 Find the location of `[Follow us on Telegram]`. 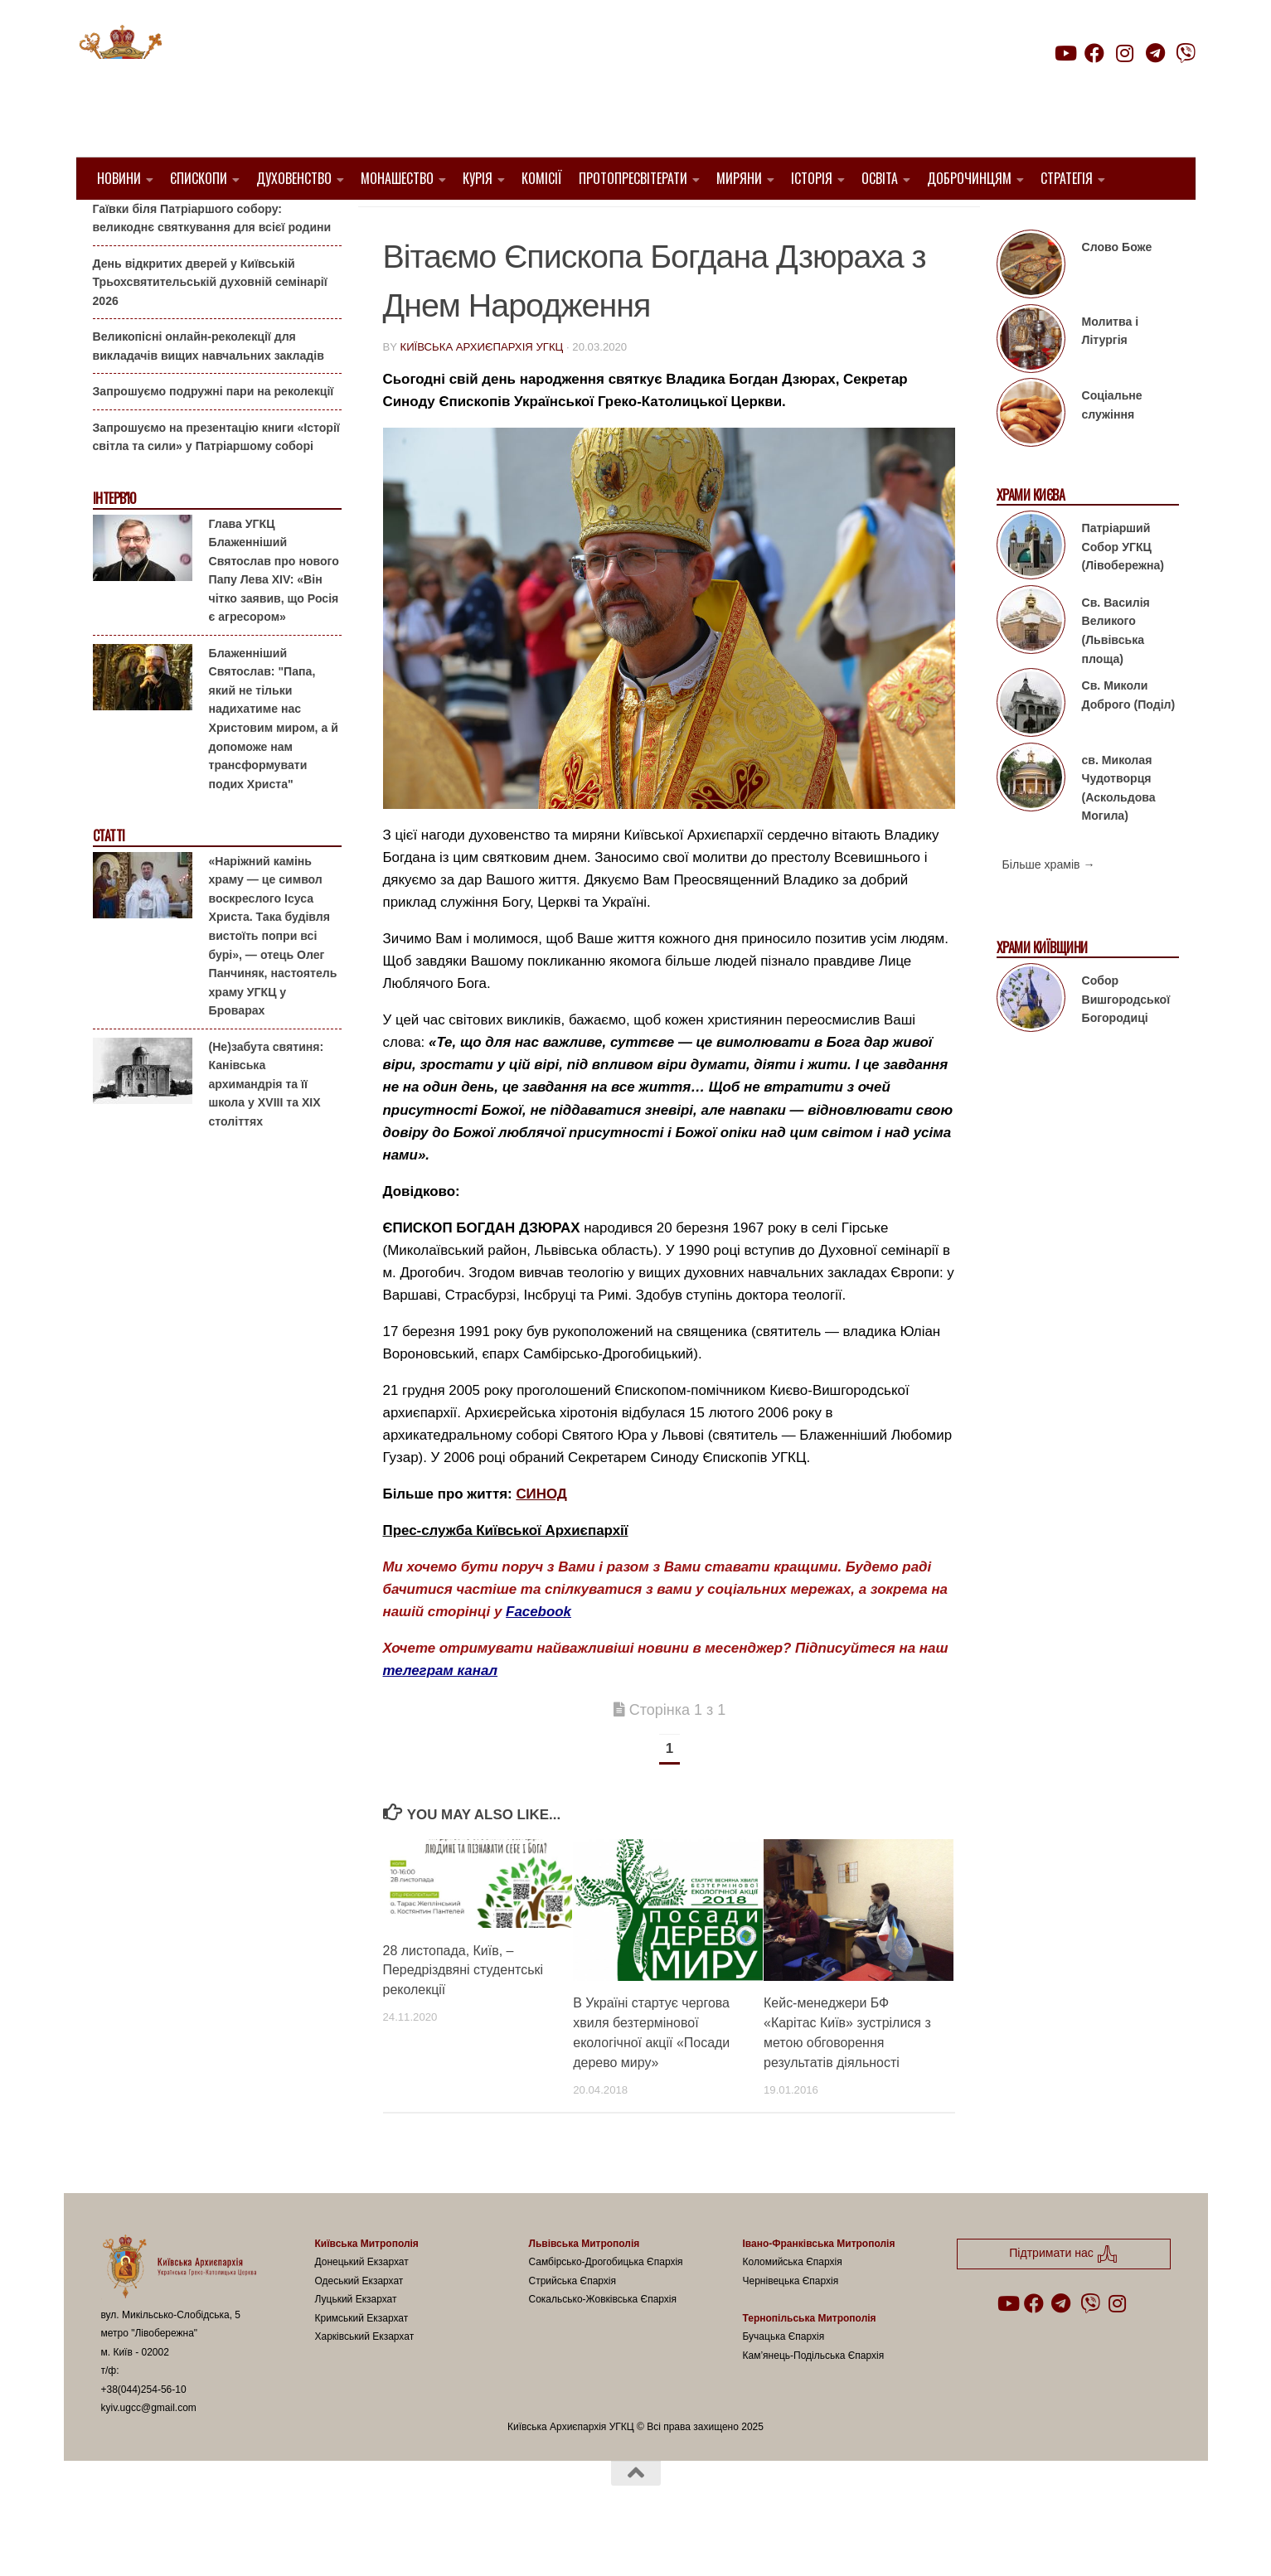

[Follow us on Telegram] is located at coordinates (1155, 53).